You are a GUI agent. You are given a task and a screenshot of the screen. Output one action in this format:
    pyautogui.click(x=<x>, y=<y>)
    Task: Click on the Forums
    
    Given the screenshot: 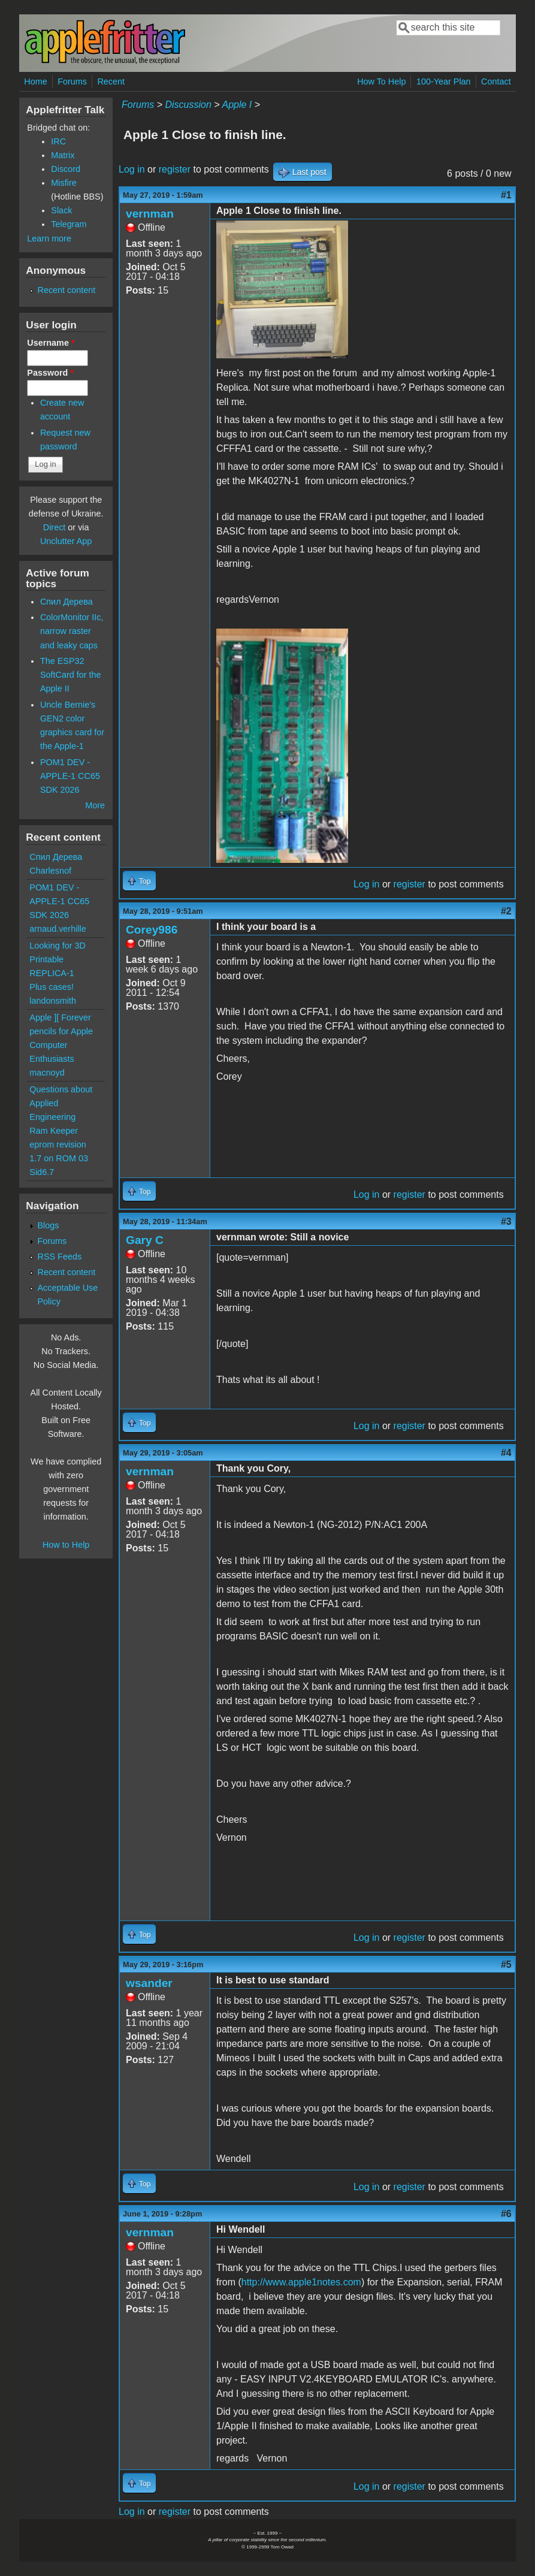 What is the action you would take?
    pyautogui.click(x=72, y=81)
    